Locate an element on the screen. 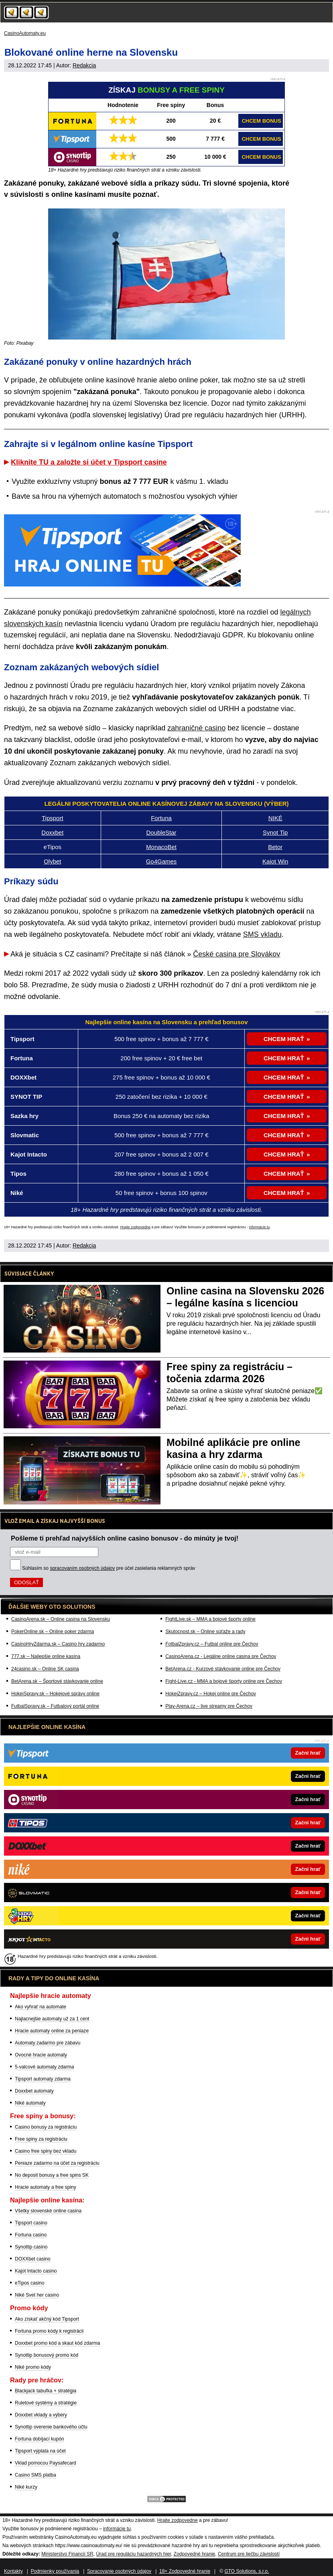 Image resolution: width=333 pixels, height=2576 pixels. FotbalZpravy.cz – Futbal online pre Čechov is located at coordinates (211, 1644).